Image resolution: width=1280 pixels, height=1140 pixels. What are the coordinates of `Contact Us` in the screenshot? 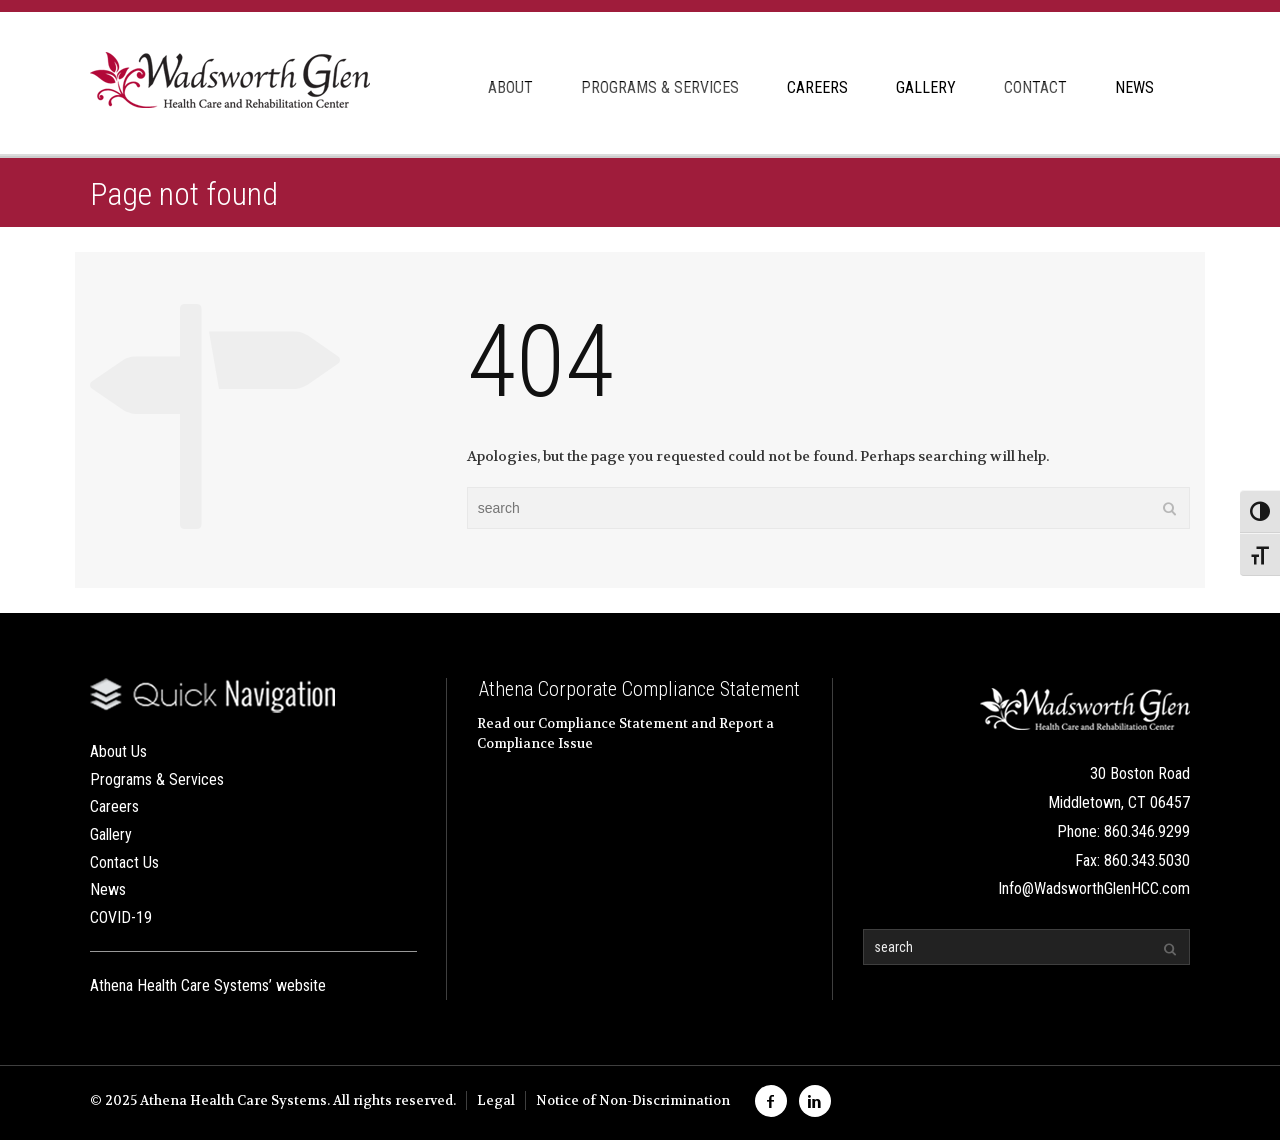 It's located at (124, 862).